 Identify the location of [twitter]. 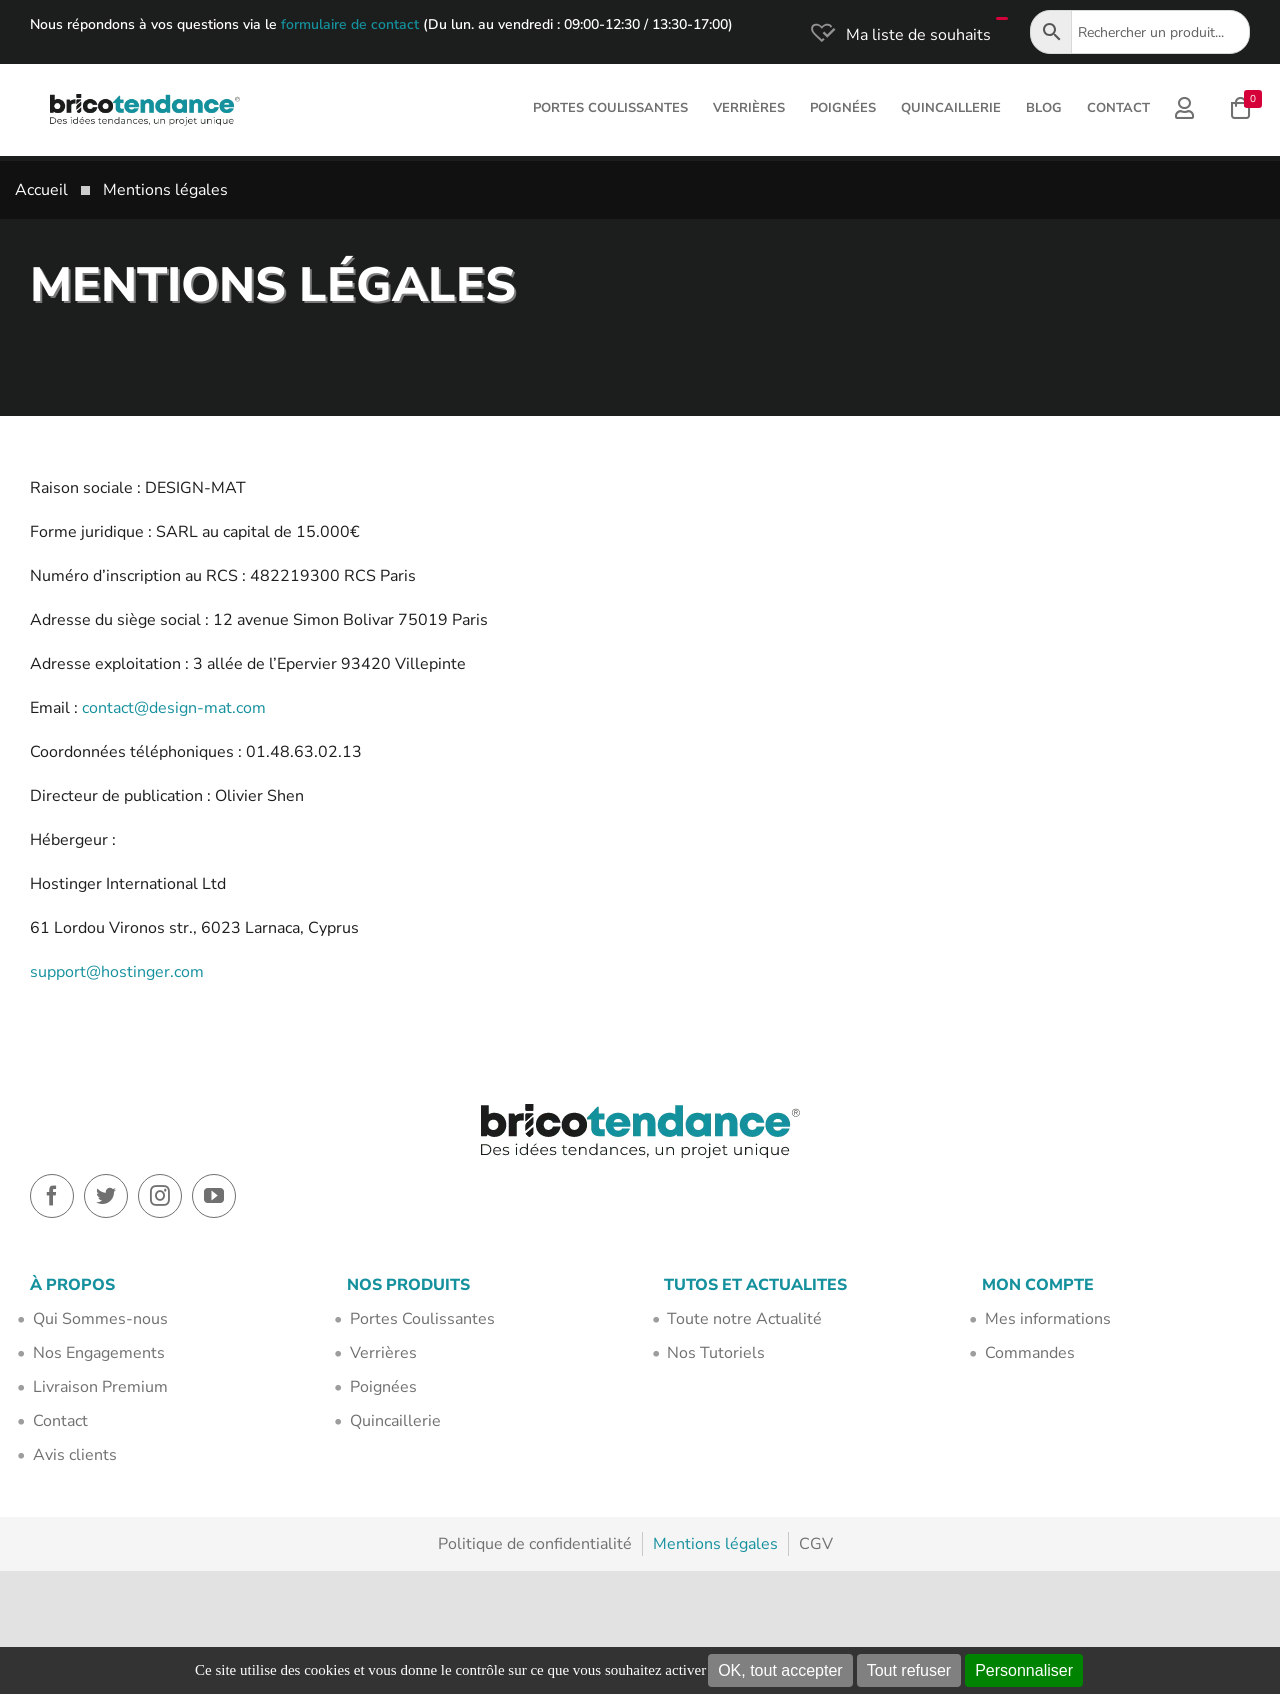
(106, 1196).